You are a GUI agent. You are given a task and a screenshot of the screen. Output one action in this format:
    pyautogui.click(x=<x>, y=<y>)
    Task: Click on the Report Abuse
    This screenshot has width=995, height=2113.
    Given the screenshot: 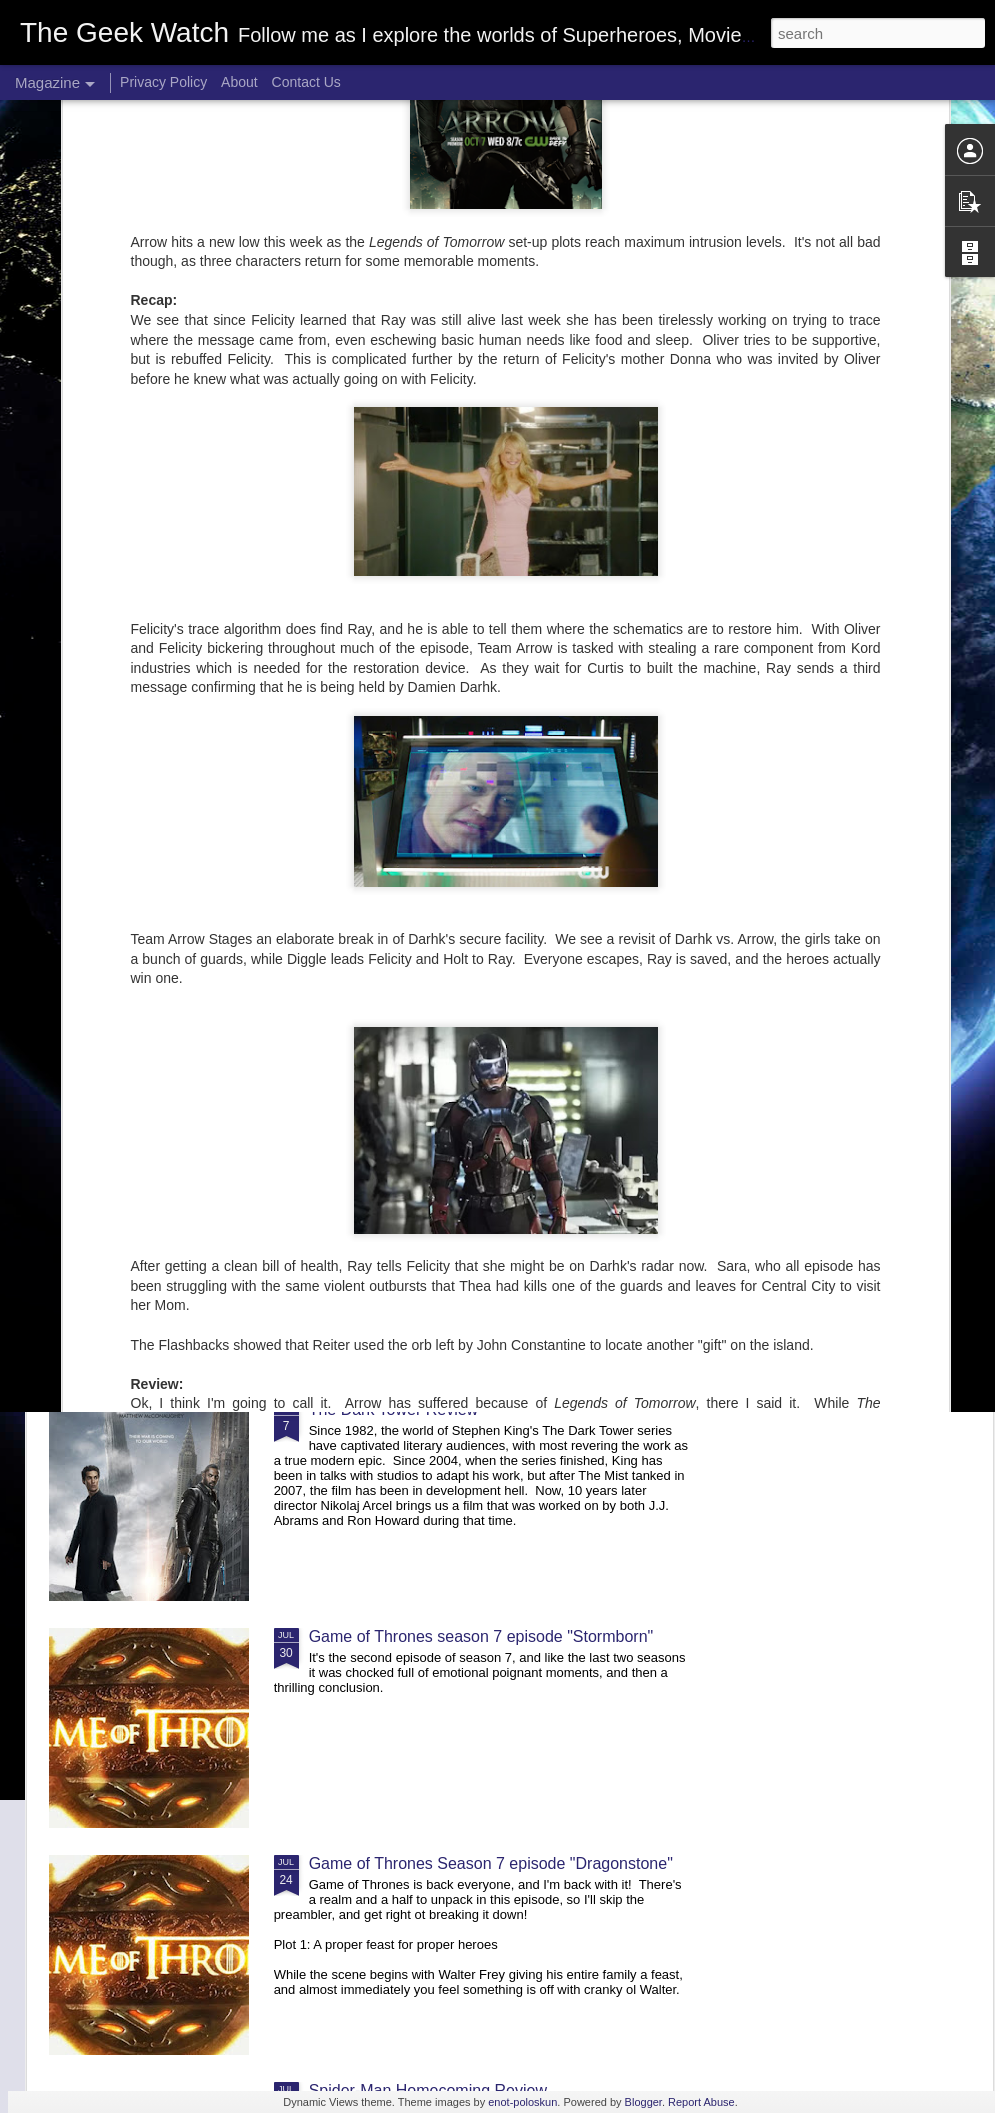 What is the action you would take?
    pyautogui.click(x=701, y=2102)
    